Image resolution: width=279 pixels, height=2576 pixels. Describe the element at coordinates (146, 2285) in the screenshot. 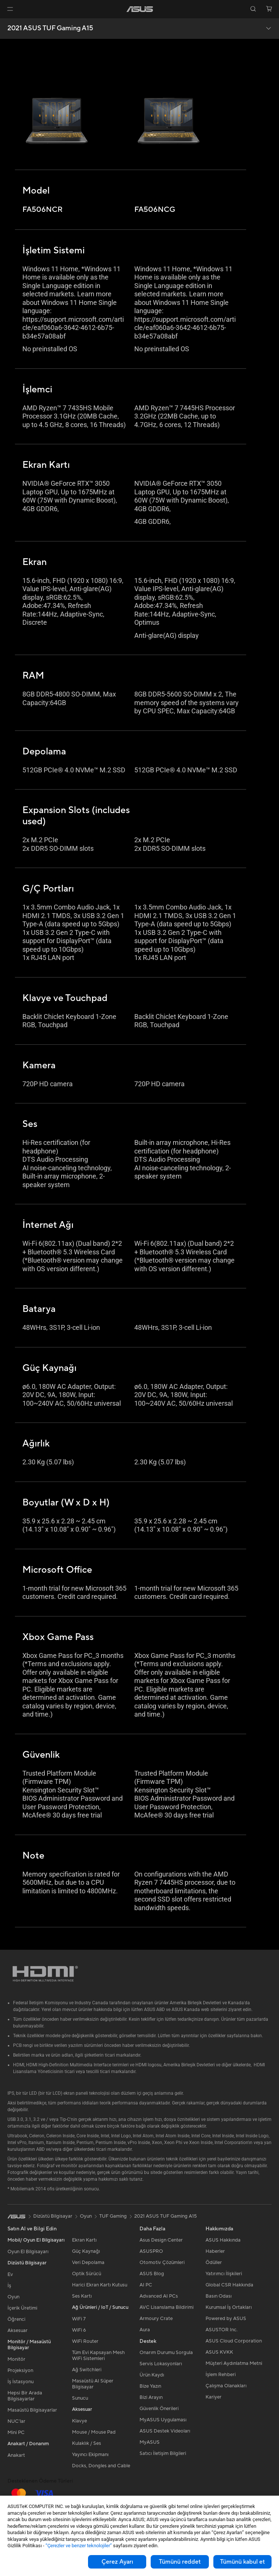

I see `AI PC` at that location.